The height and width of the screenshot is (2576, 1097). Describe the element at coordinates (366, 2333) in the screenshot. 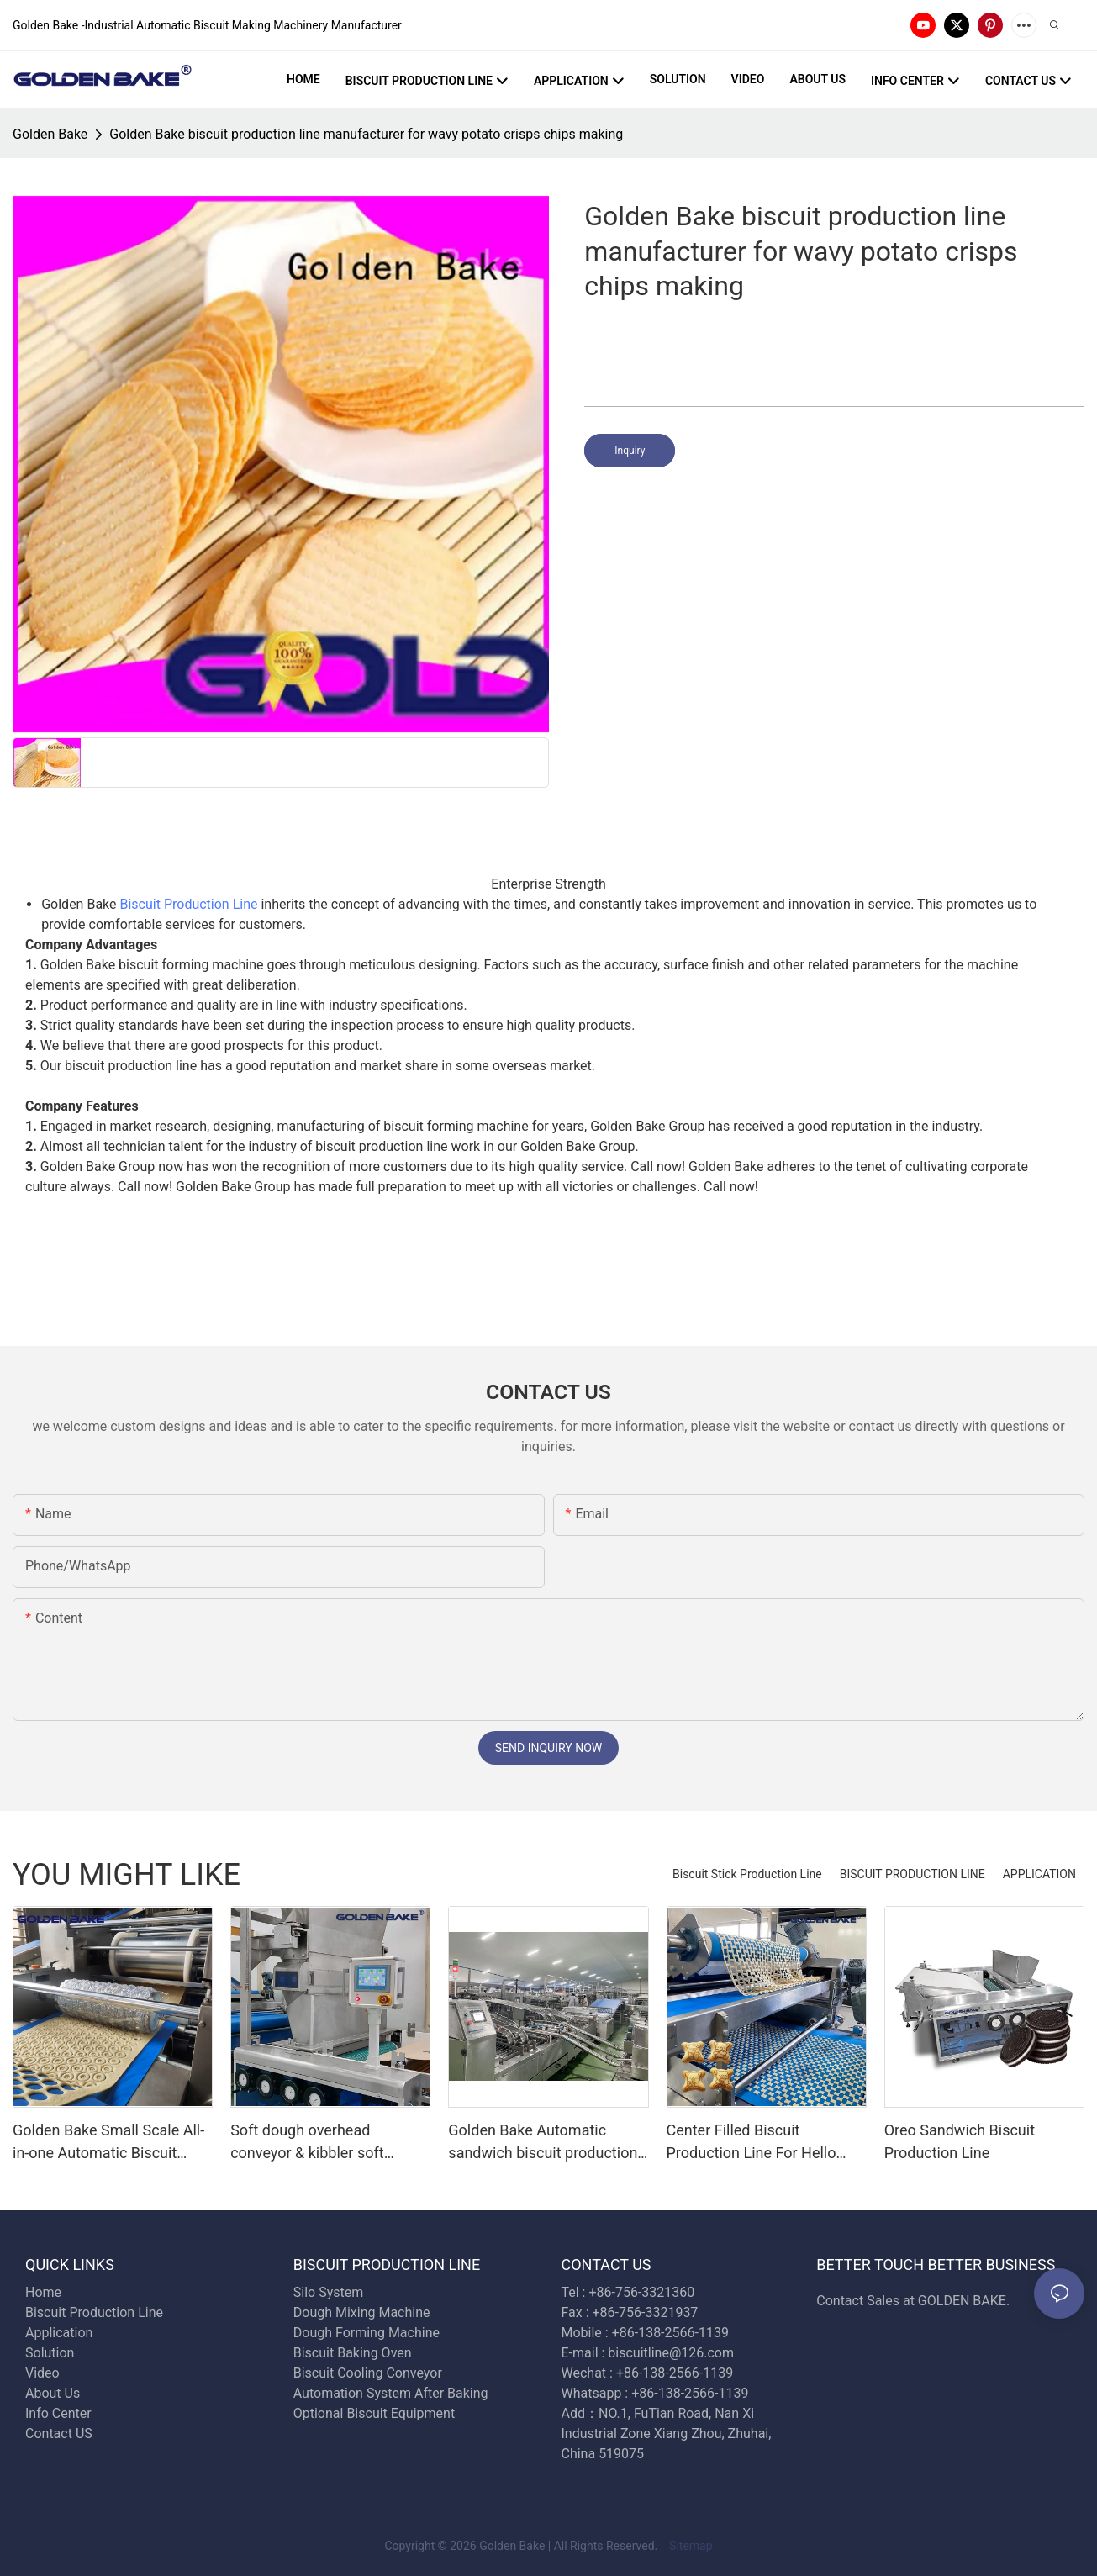

I see `Dough Forming Machine` at that location.